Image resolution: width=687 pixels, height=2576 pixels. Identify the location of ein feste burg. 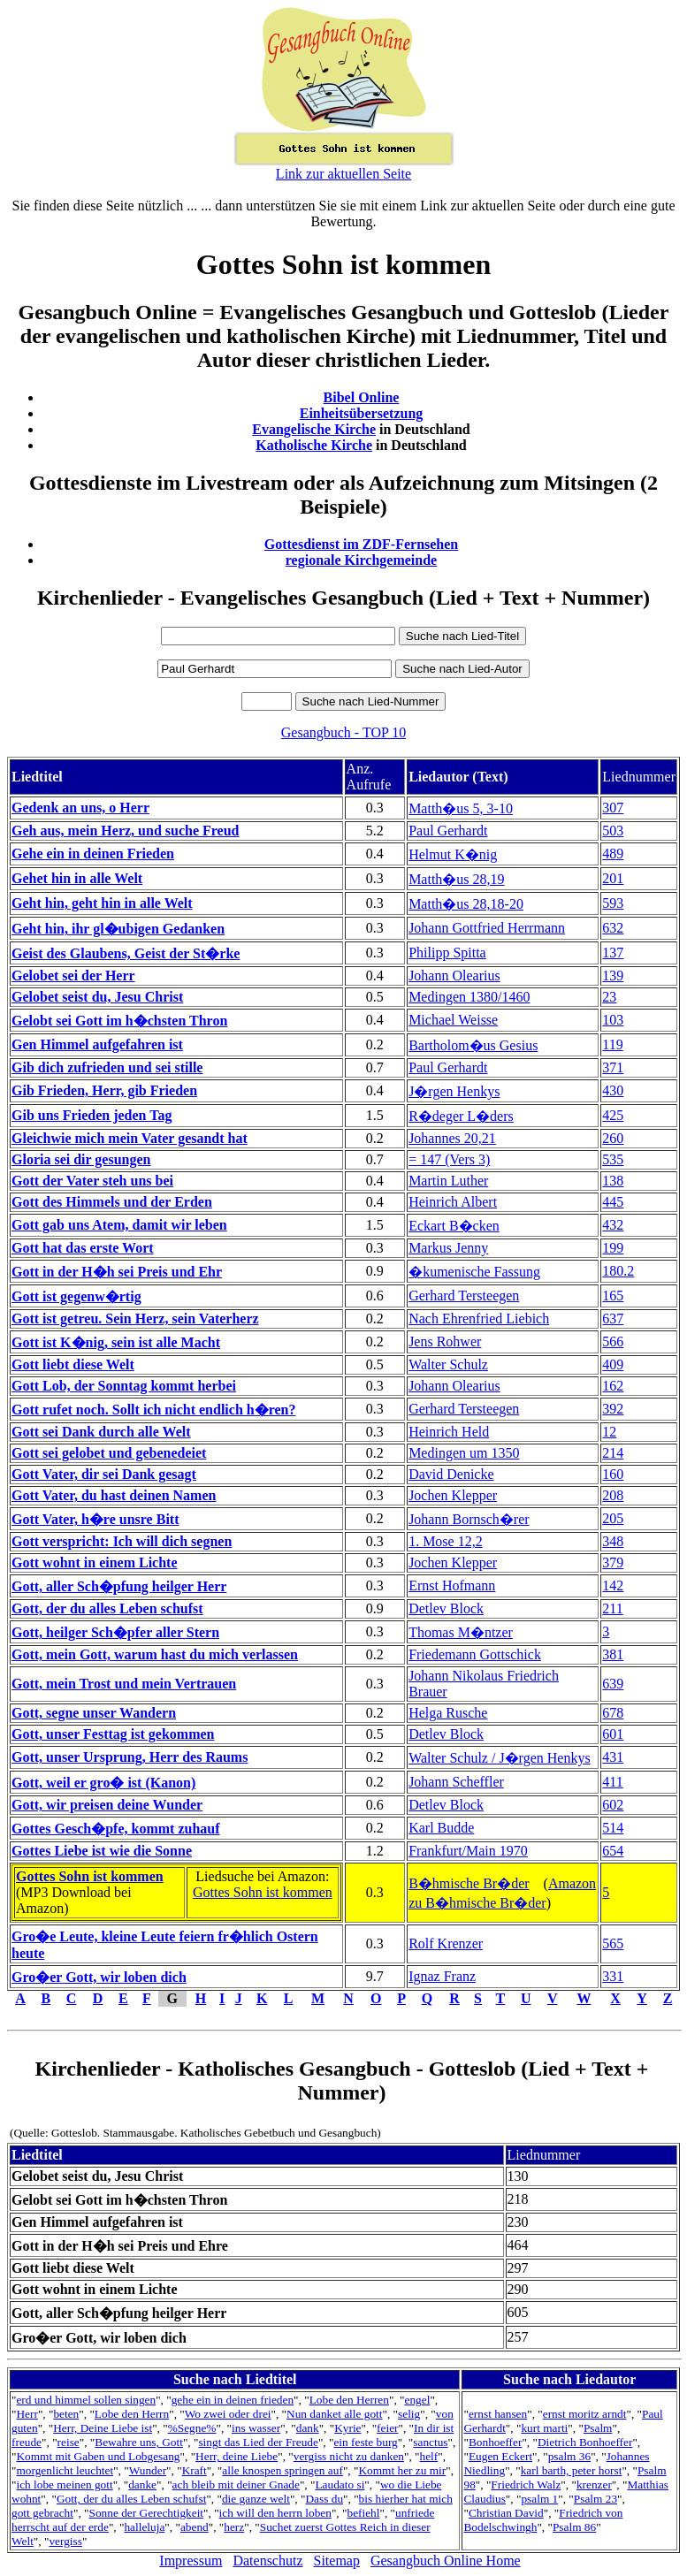
(365, 2442).